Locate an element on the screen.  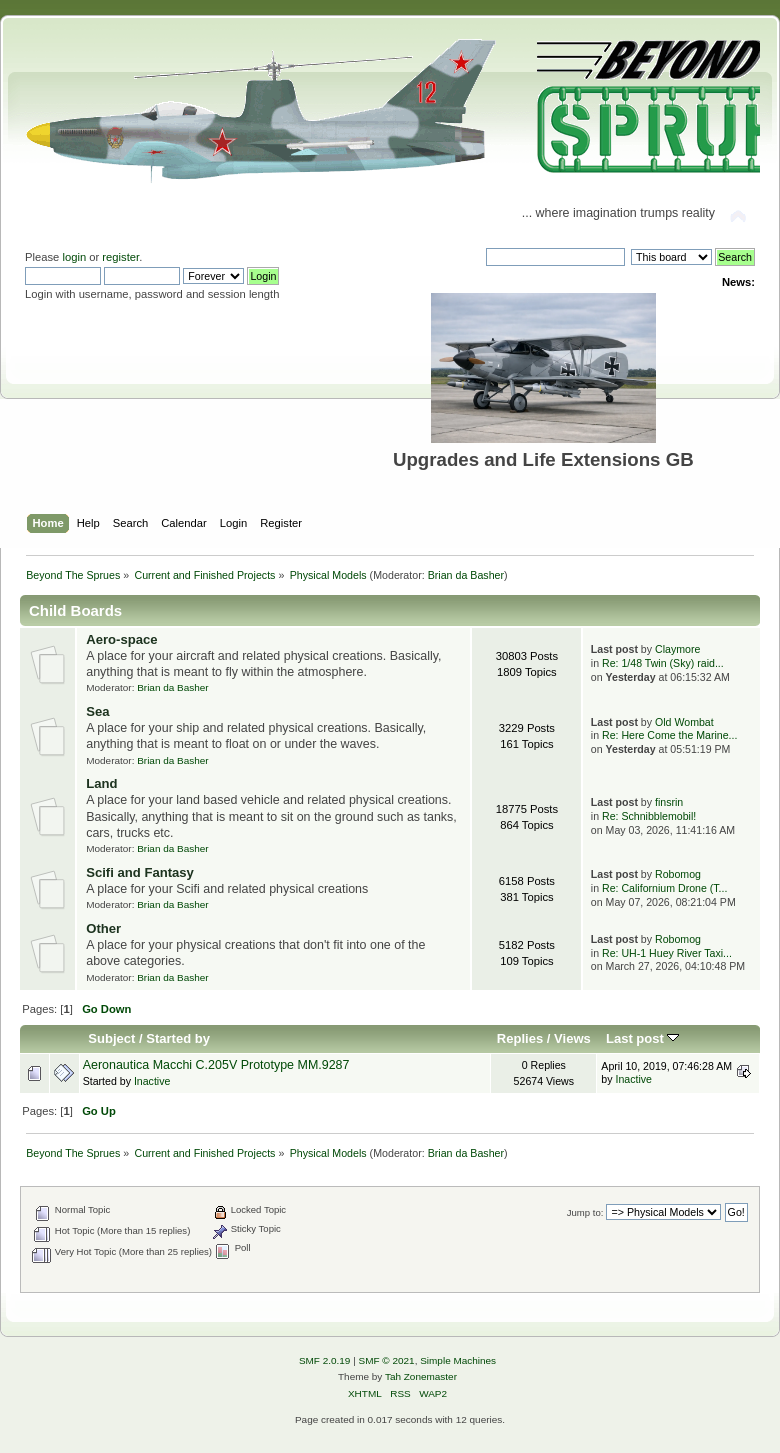
Re: Schnibblemobil! is located at coordinates (649, 816).